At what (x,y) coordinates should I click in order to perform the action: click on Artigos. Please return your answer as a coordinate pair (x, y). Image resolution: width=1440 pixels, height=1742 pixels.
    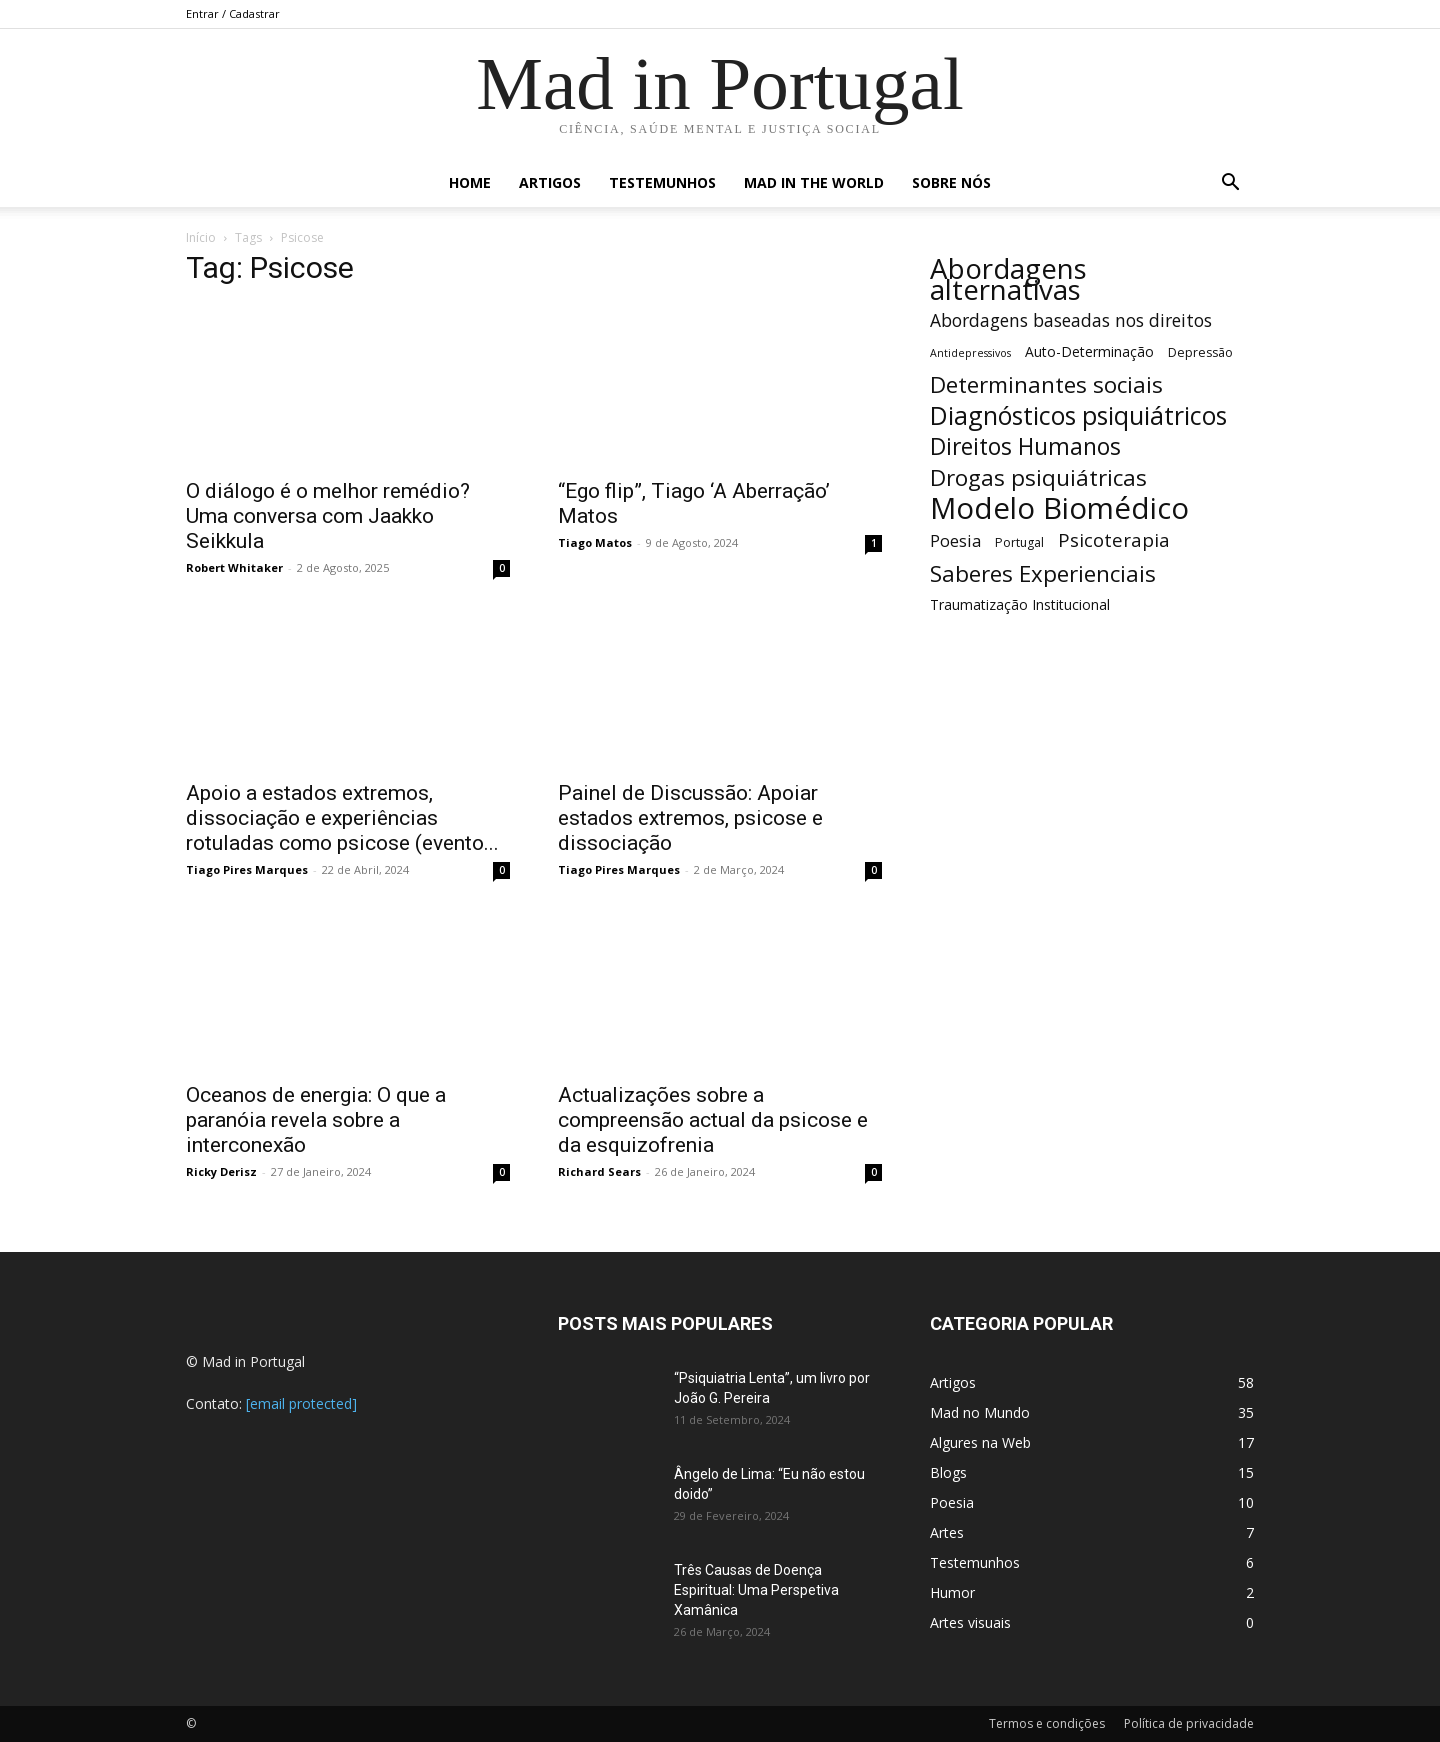
    Looking at the image, I should click on (550, 182).